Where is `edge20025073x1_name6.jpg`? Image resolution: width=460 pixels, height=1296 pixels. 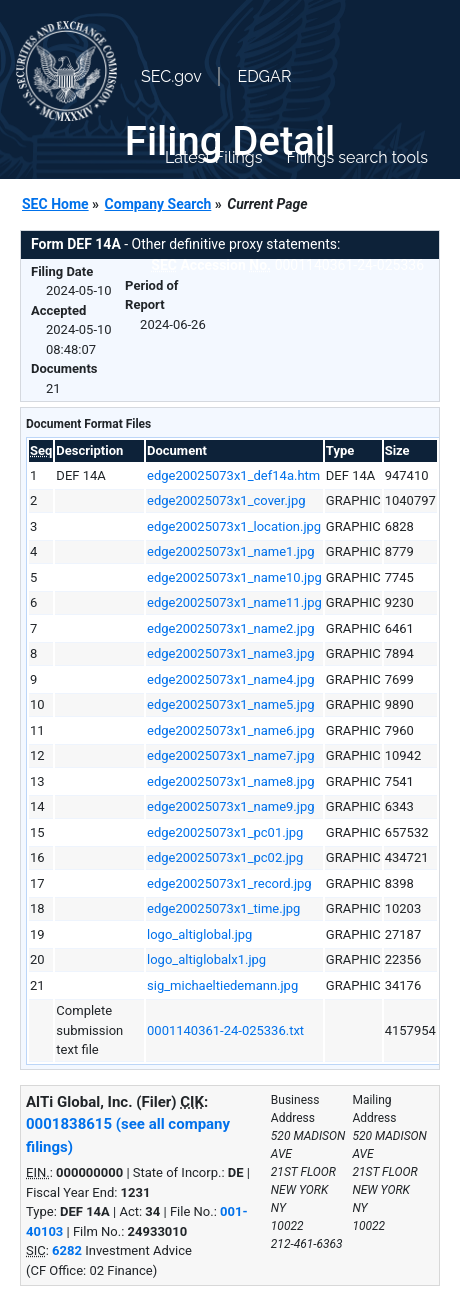
edge20025073x1_name6.jpg is located at coordinates (230, 730).